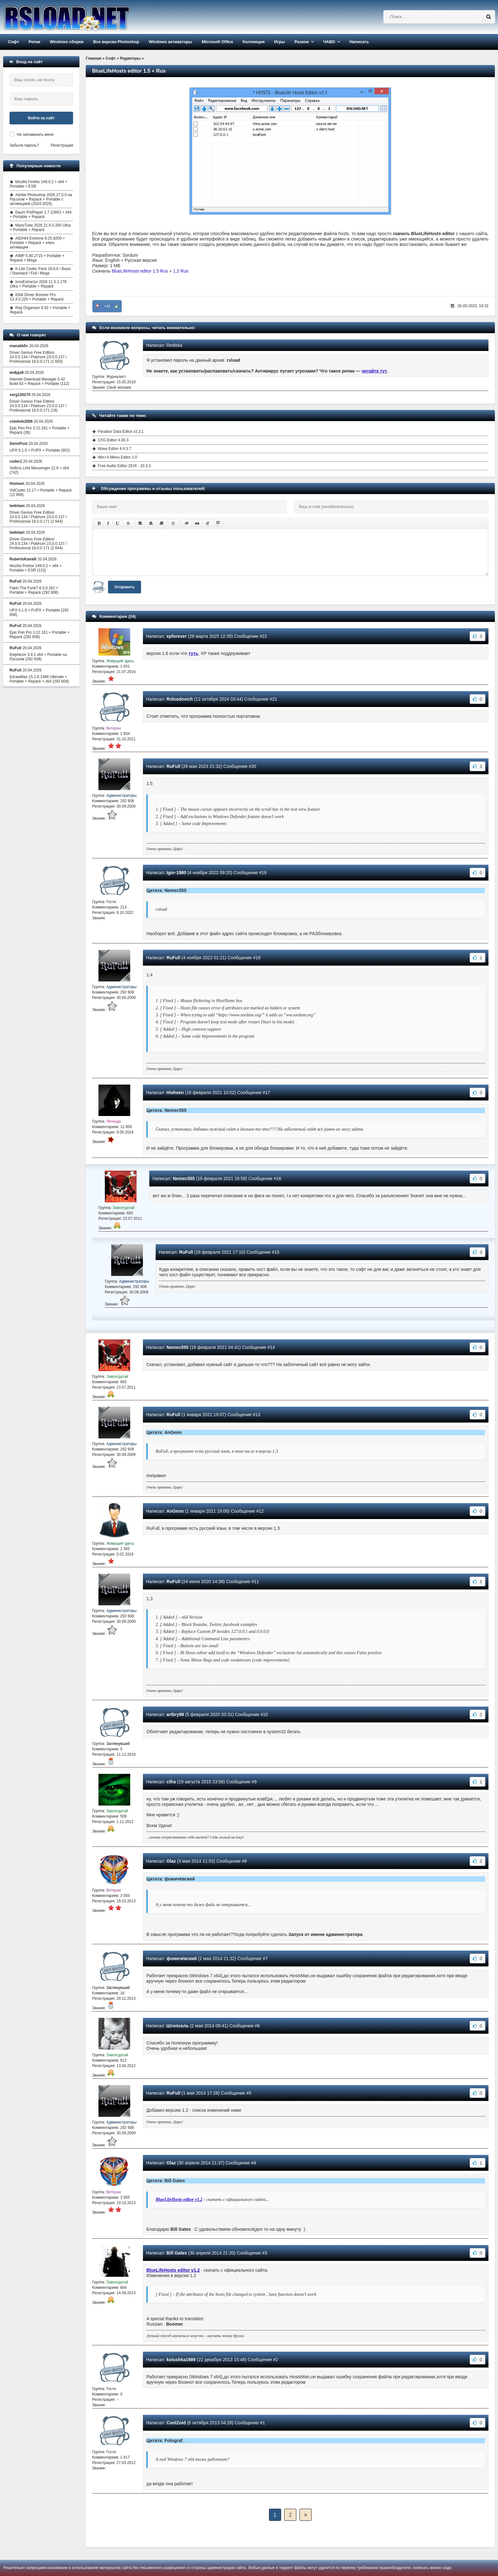 The image size is (498, 2576). What do you see at coordinates (124, 466) in the screenshot?
I see `Free Audio Editor 2016 - 10.3.3` at bounding box center [124, 466].